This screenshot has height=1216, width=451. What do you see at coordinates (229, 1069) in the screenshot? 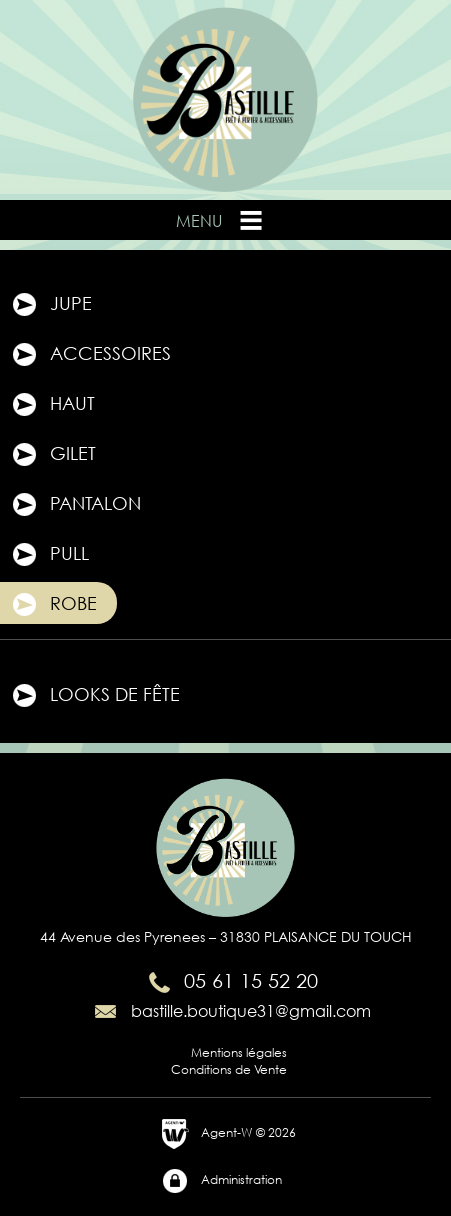
I see `Conditions de Vente` at bounding box center [229, 1069].